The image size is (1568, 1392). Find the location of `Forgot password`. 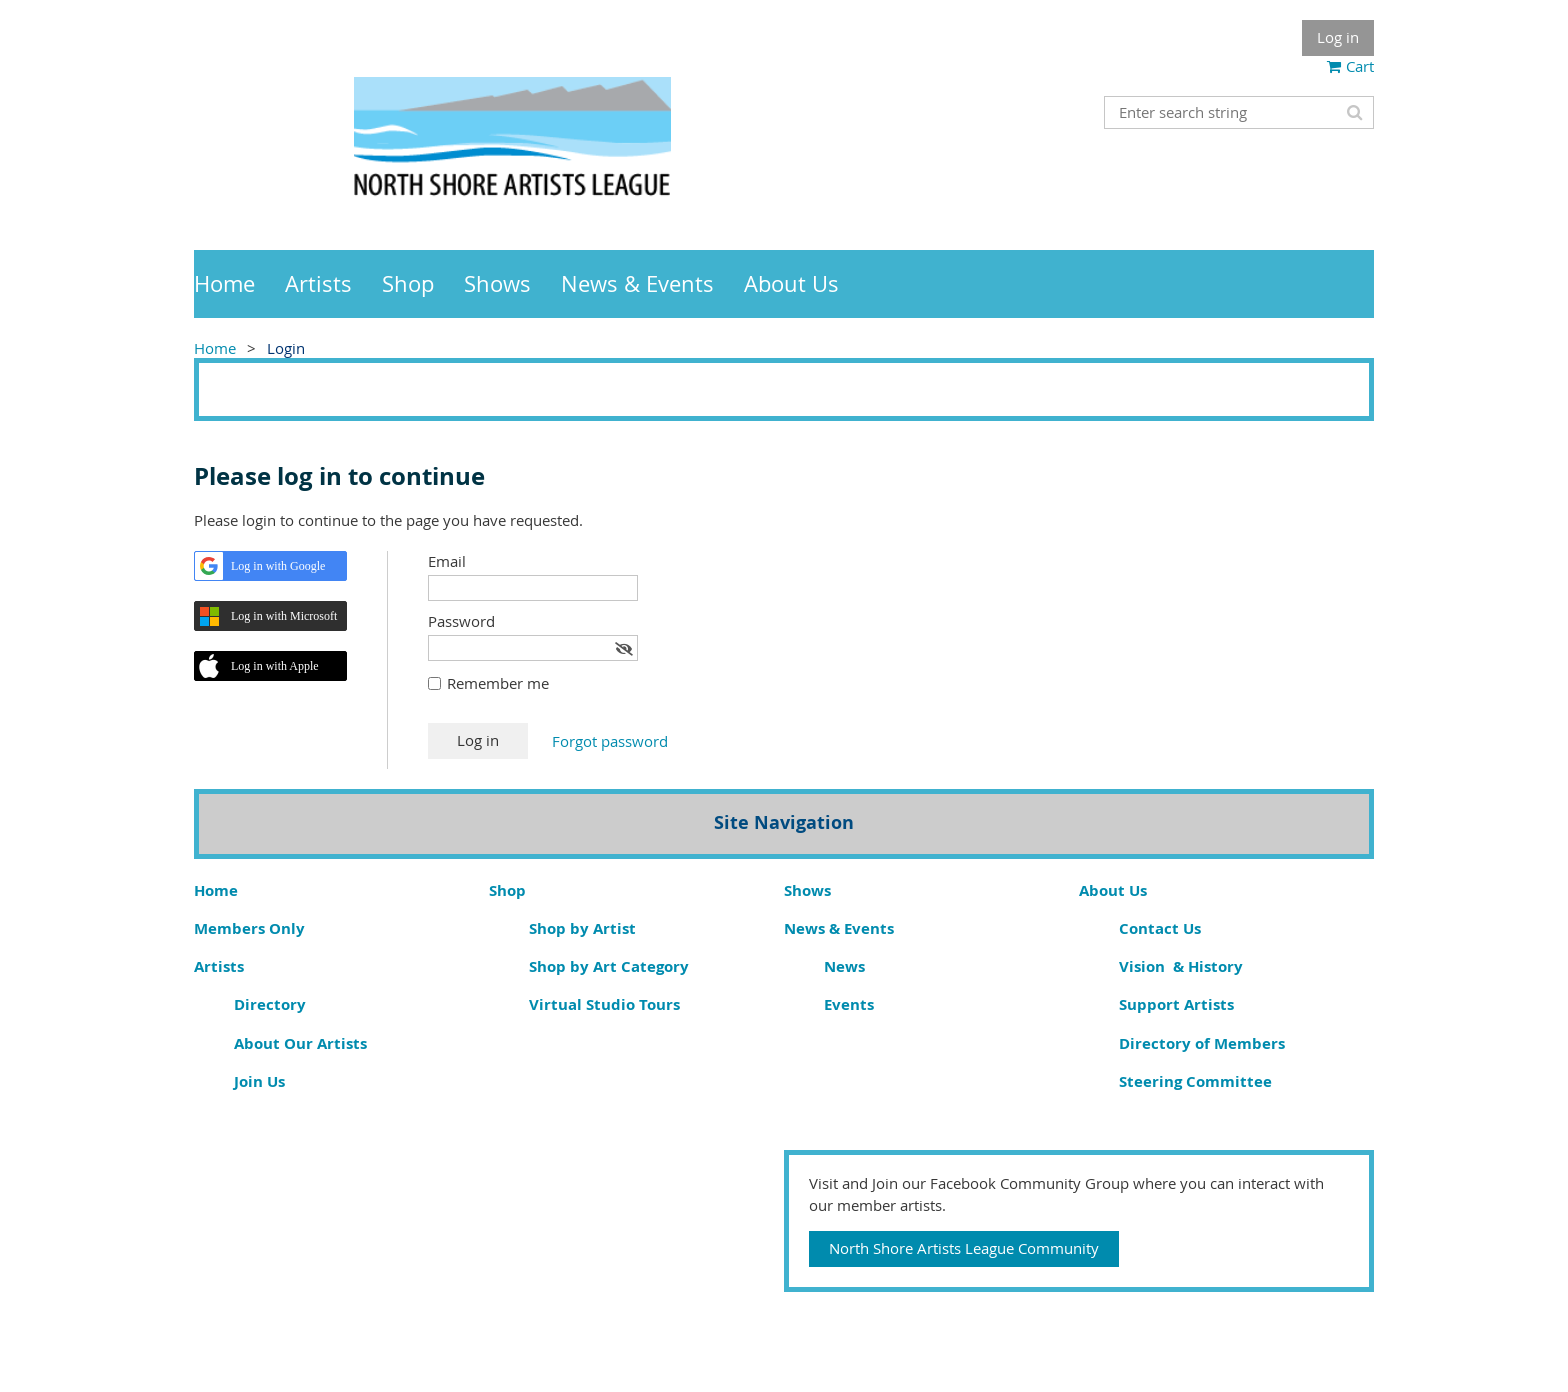

Forgot password is located at coordinates (610, 741).